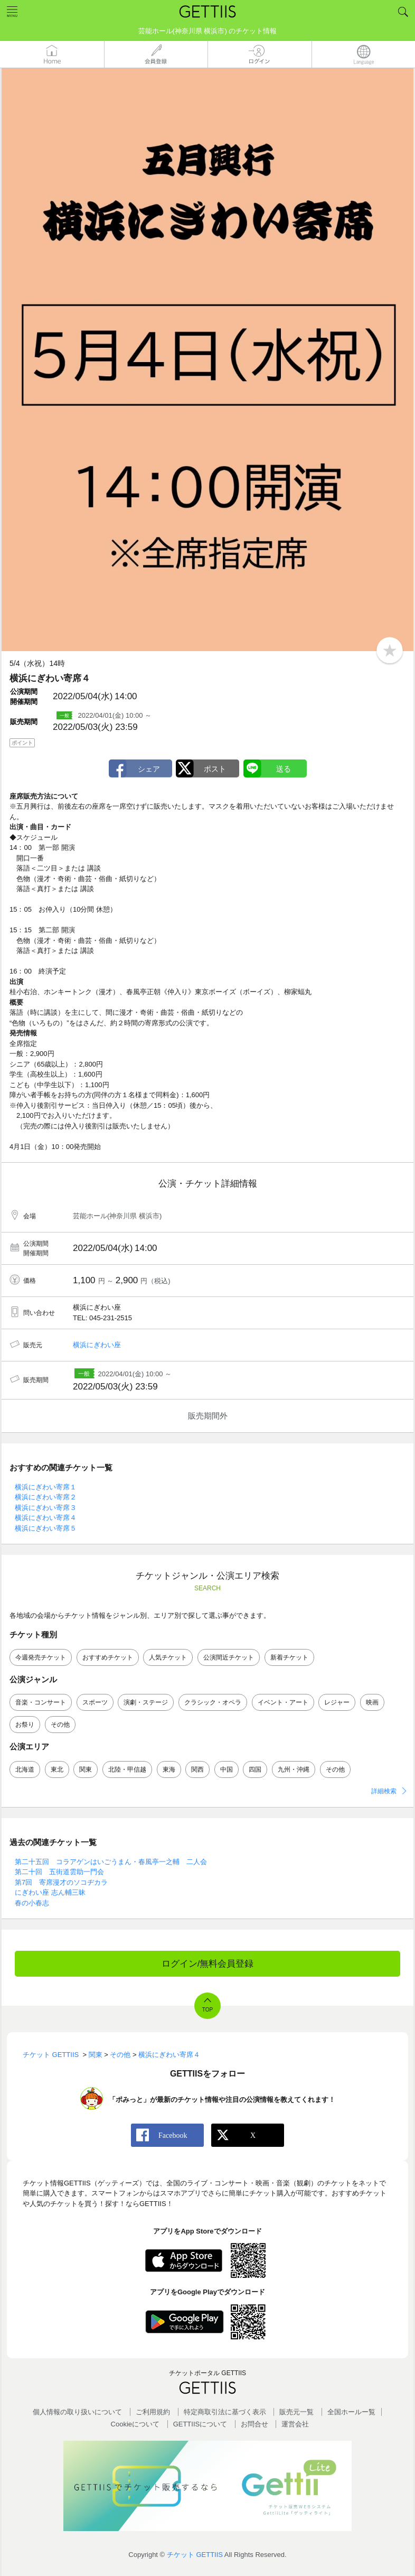 The height and width of the screenshot is (2576, 415). I want to click on 販売元一覧, so click(296, 2412).